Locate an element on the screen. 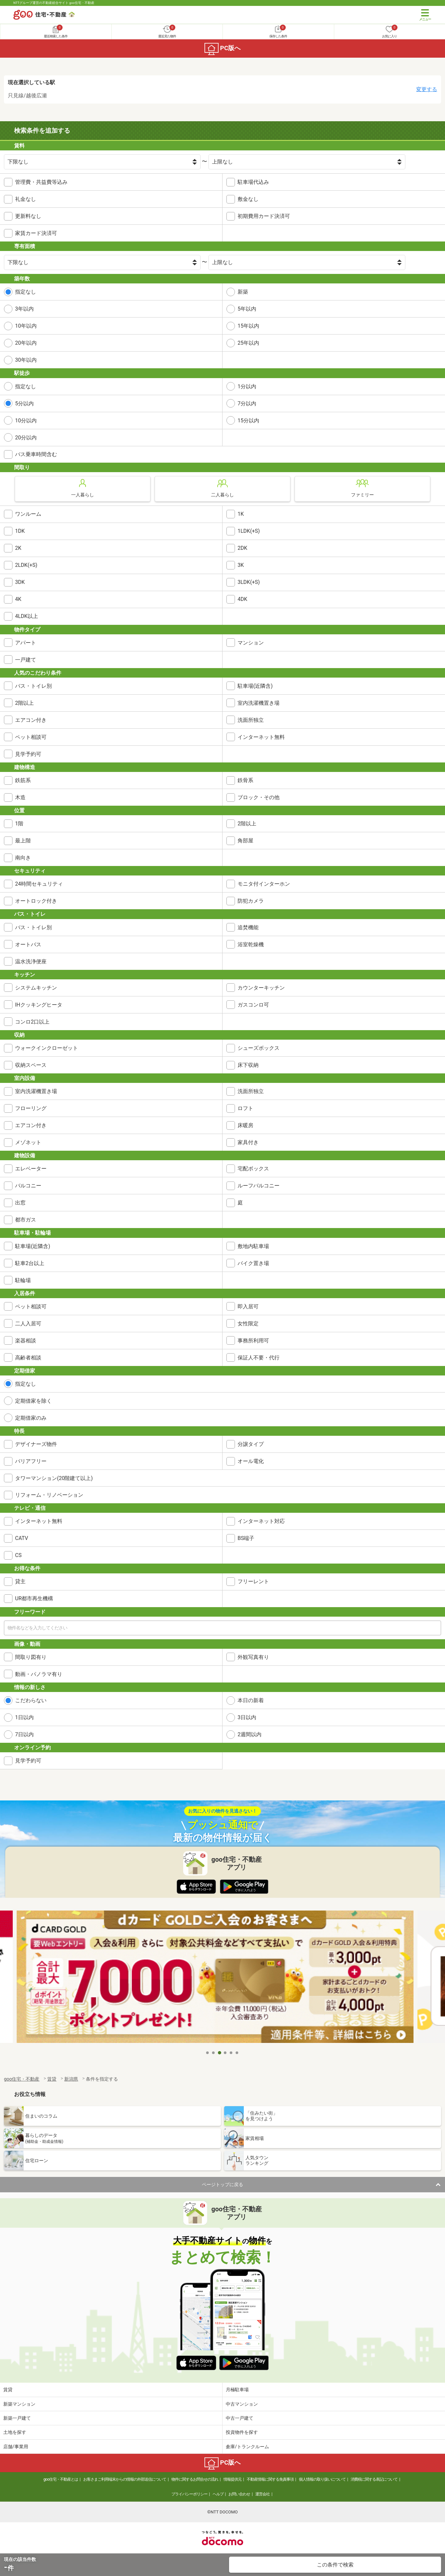  ワンルーム is located at coordinates (28, 514).